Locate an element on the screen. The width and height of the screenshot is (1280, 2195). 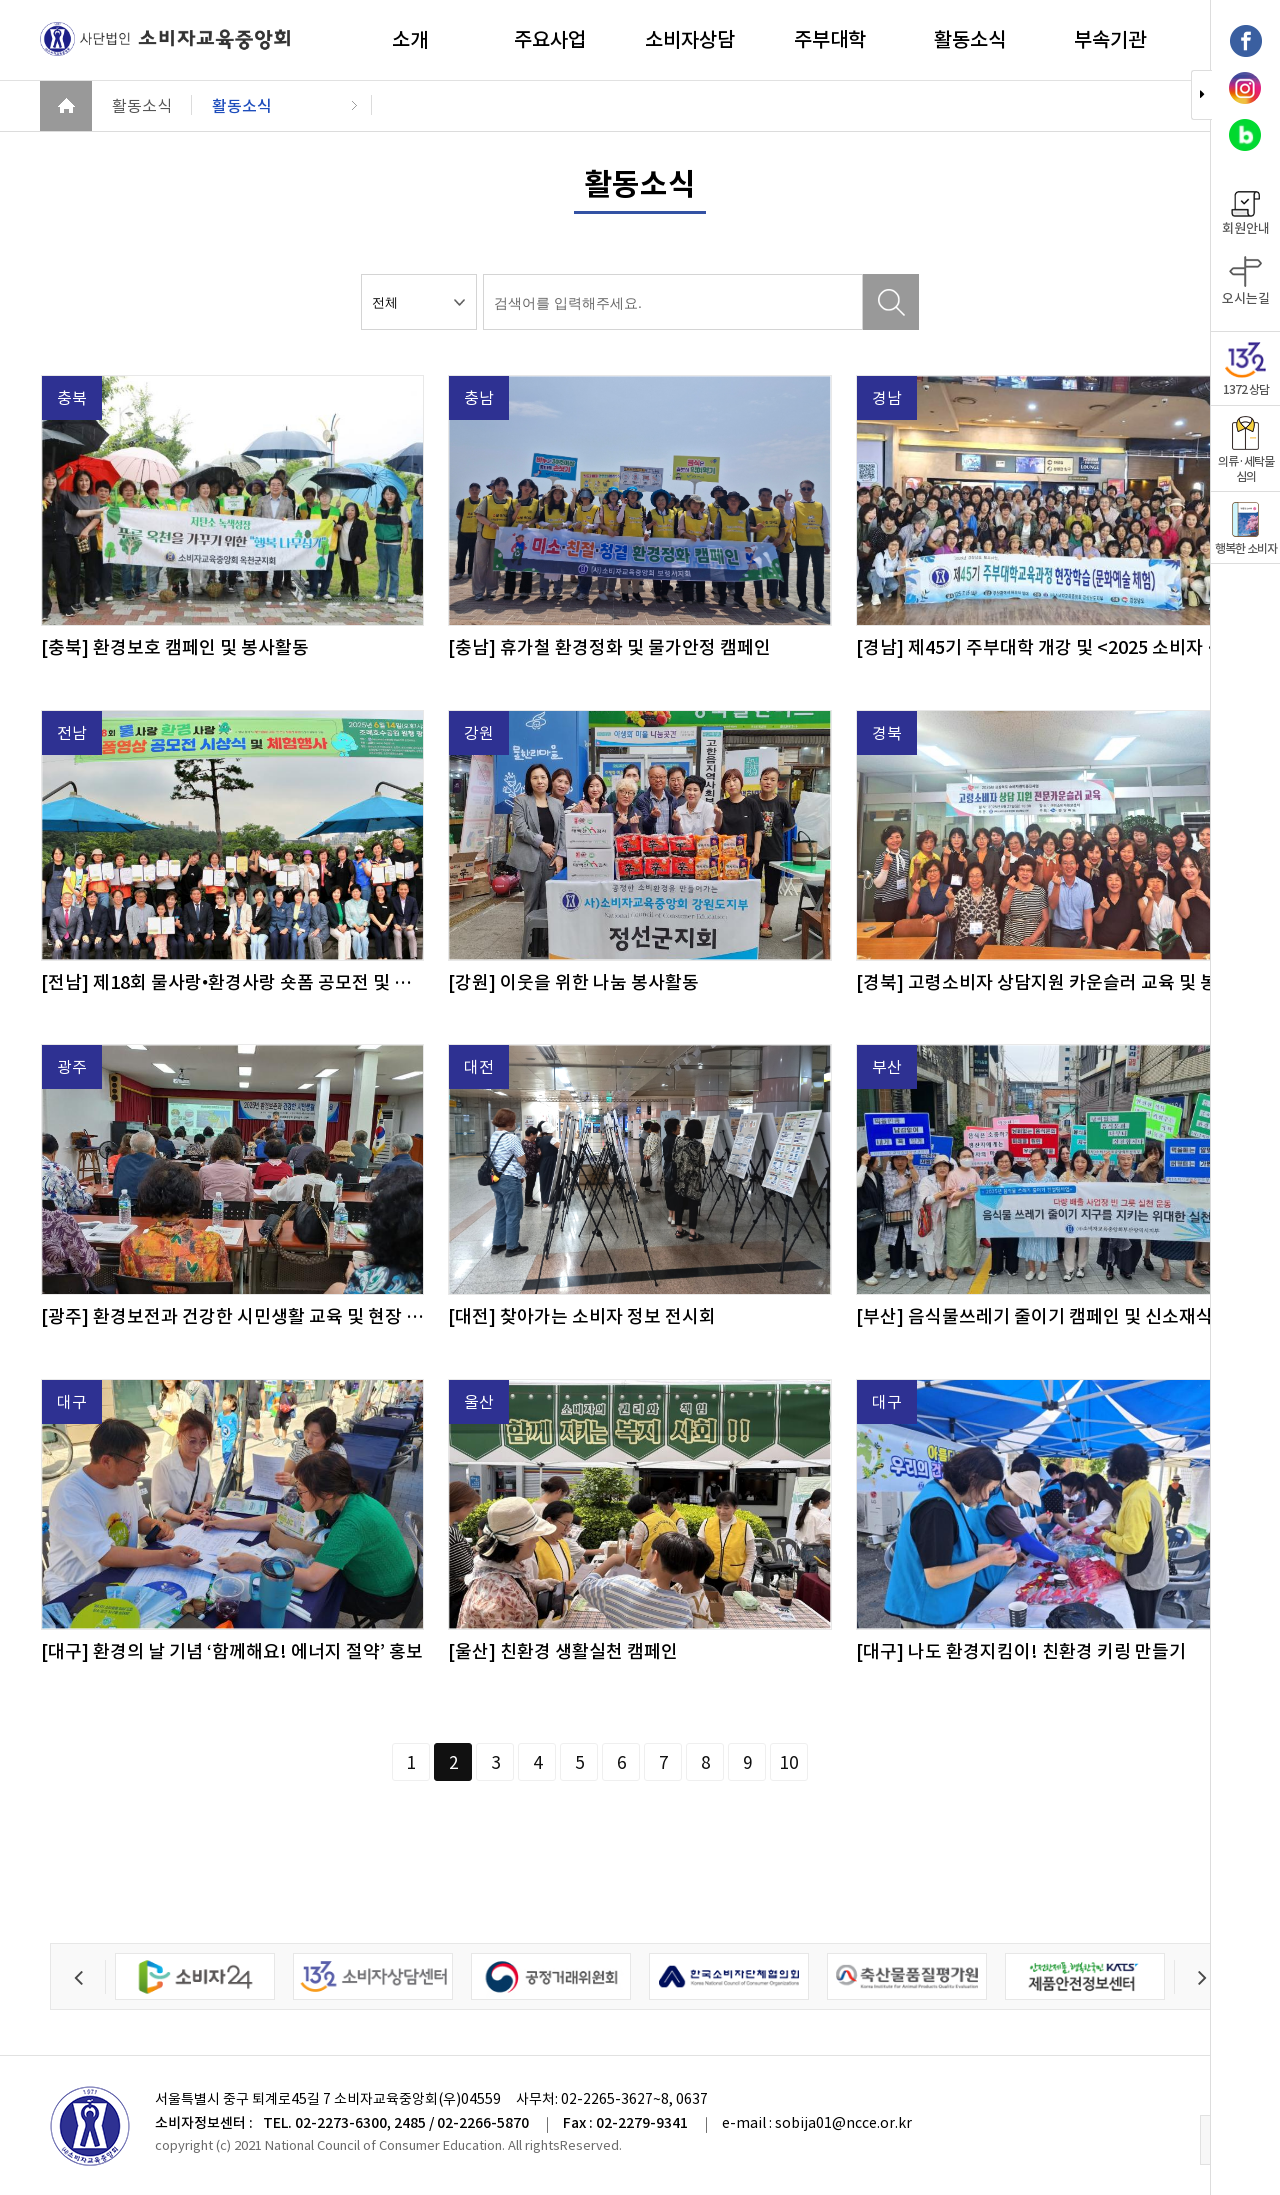
페이지끝 is located at coordinates (870, 1762).